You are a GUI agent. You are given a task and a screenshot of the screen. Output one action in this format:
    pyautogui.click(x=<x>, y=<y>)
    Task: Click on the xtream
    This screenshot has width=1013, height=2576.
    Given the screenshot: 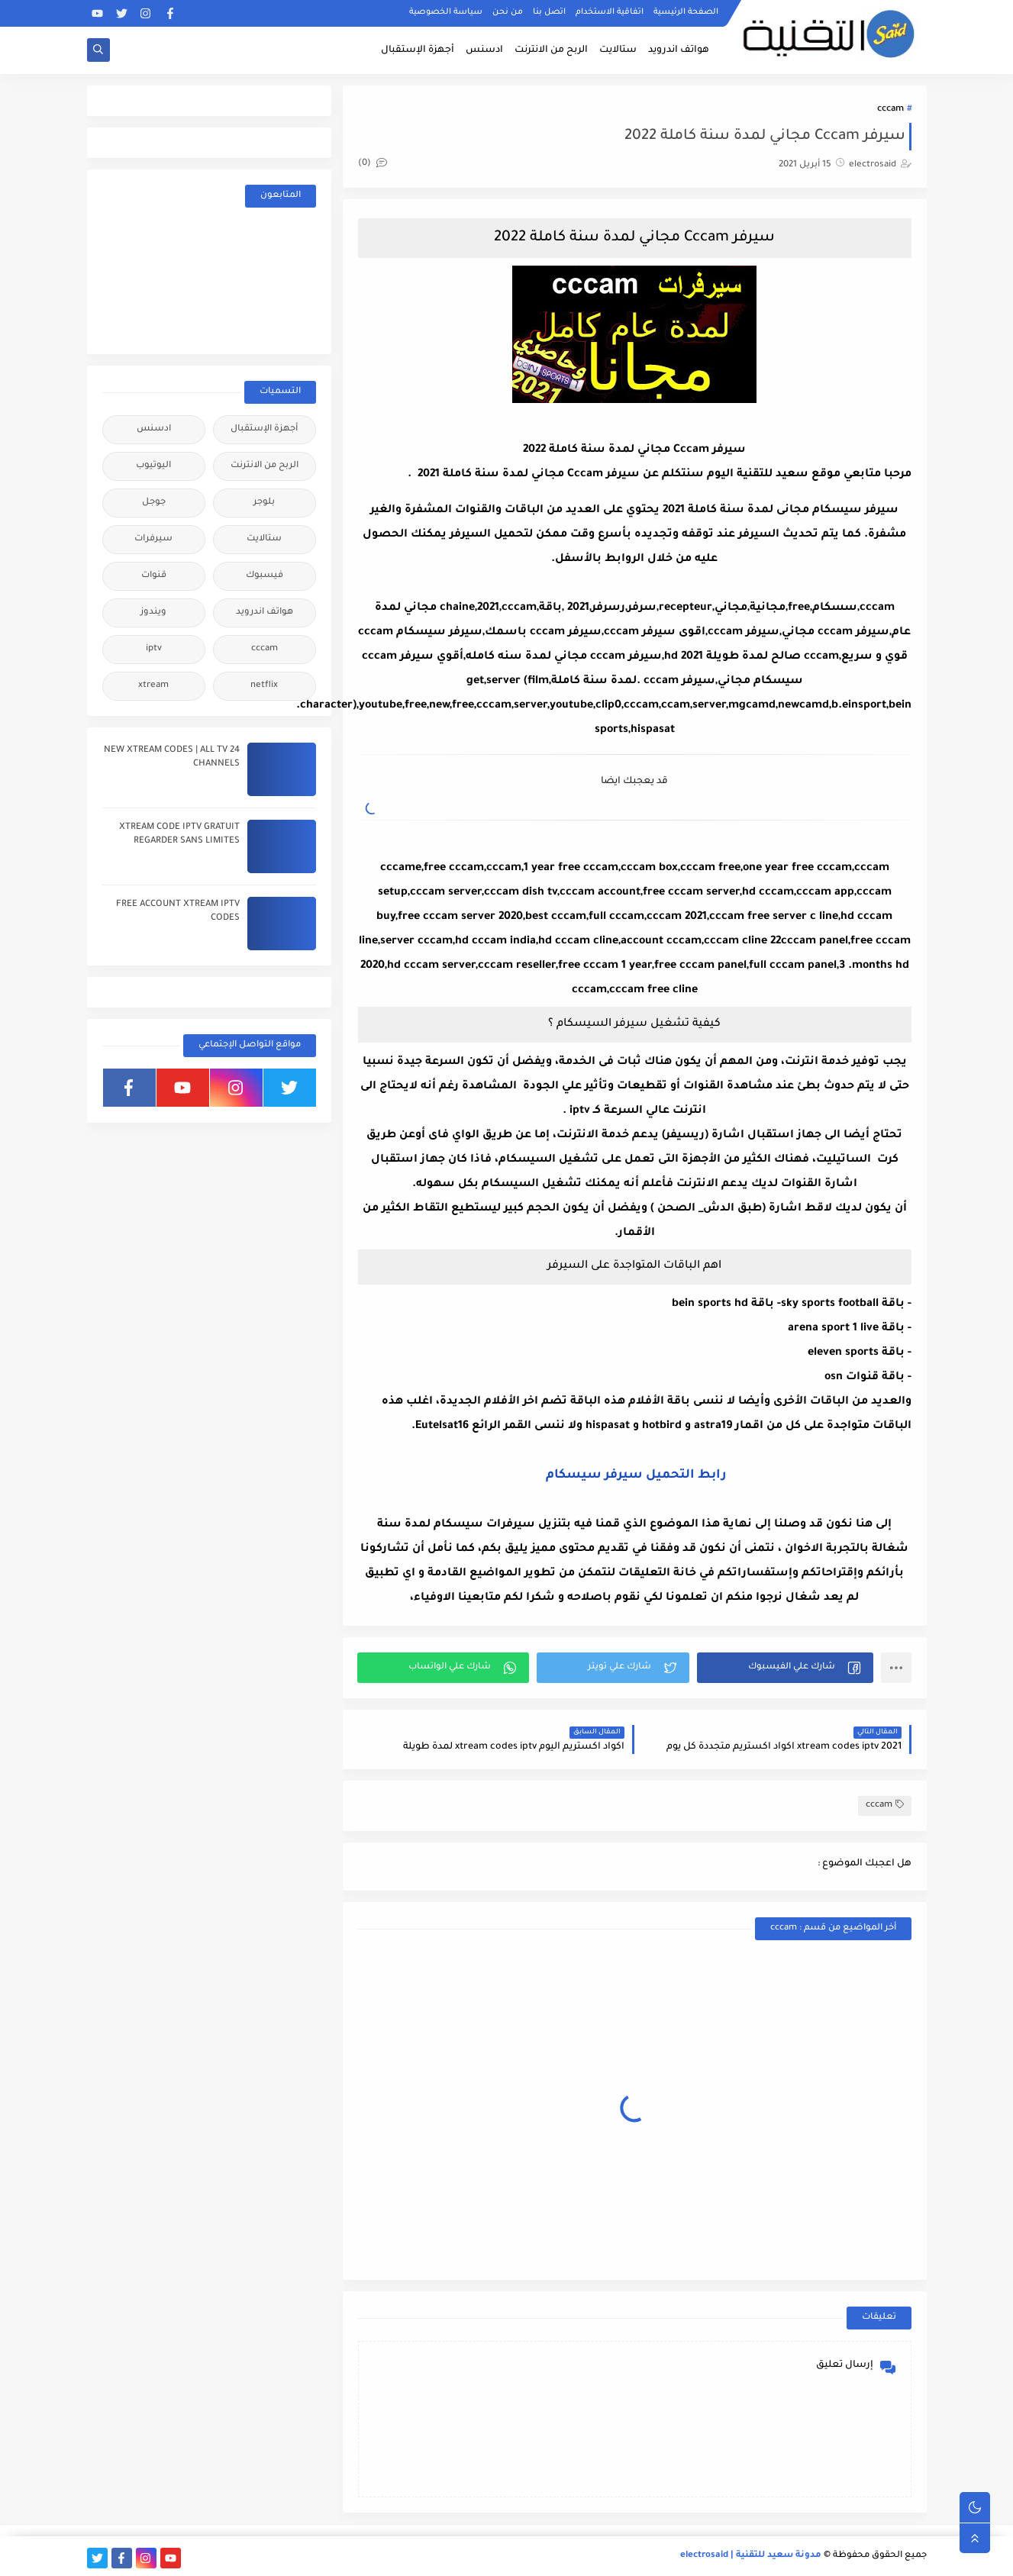 What is the action you would take?
    pyautogui.click(x=153, y=686)
    